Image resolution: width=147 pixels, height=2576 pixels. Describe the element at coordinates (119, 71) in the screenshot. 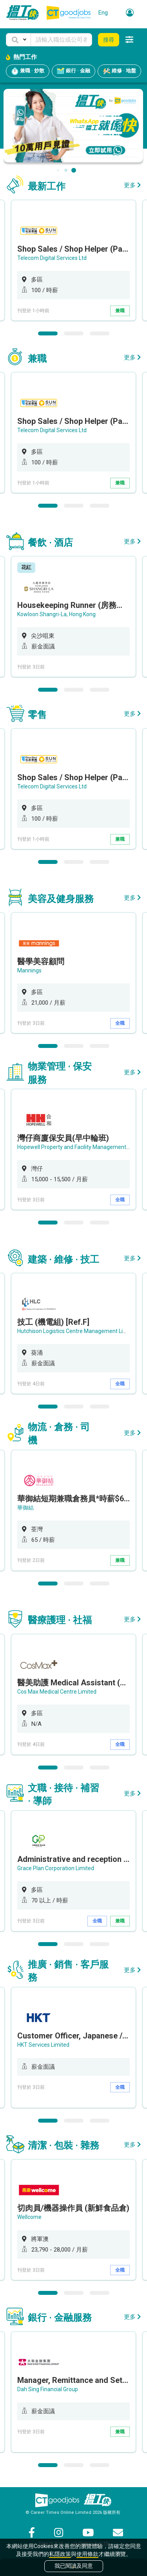

I see `維修 · 地盤` at that location.